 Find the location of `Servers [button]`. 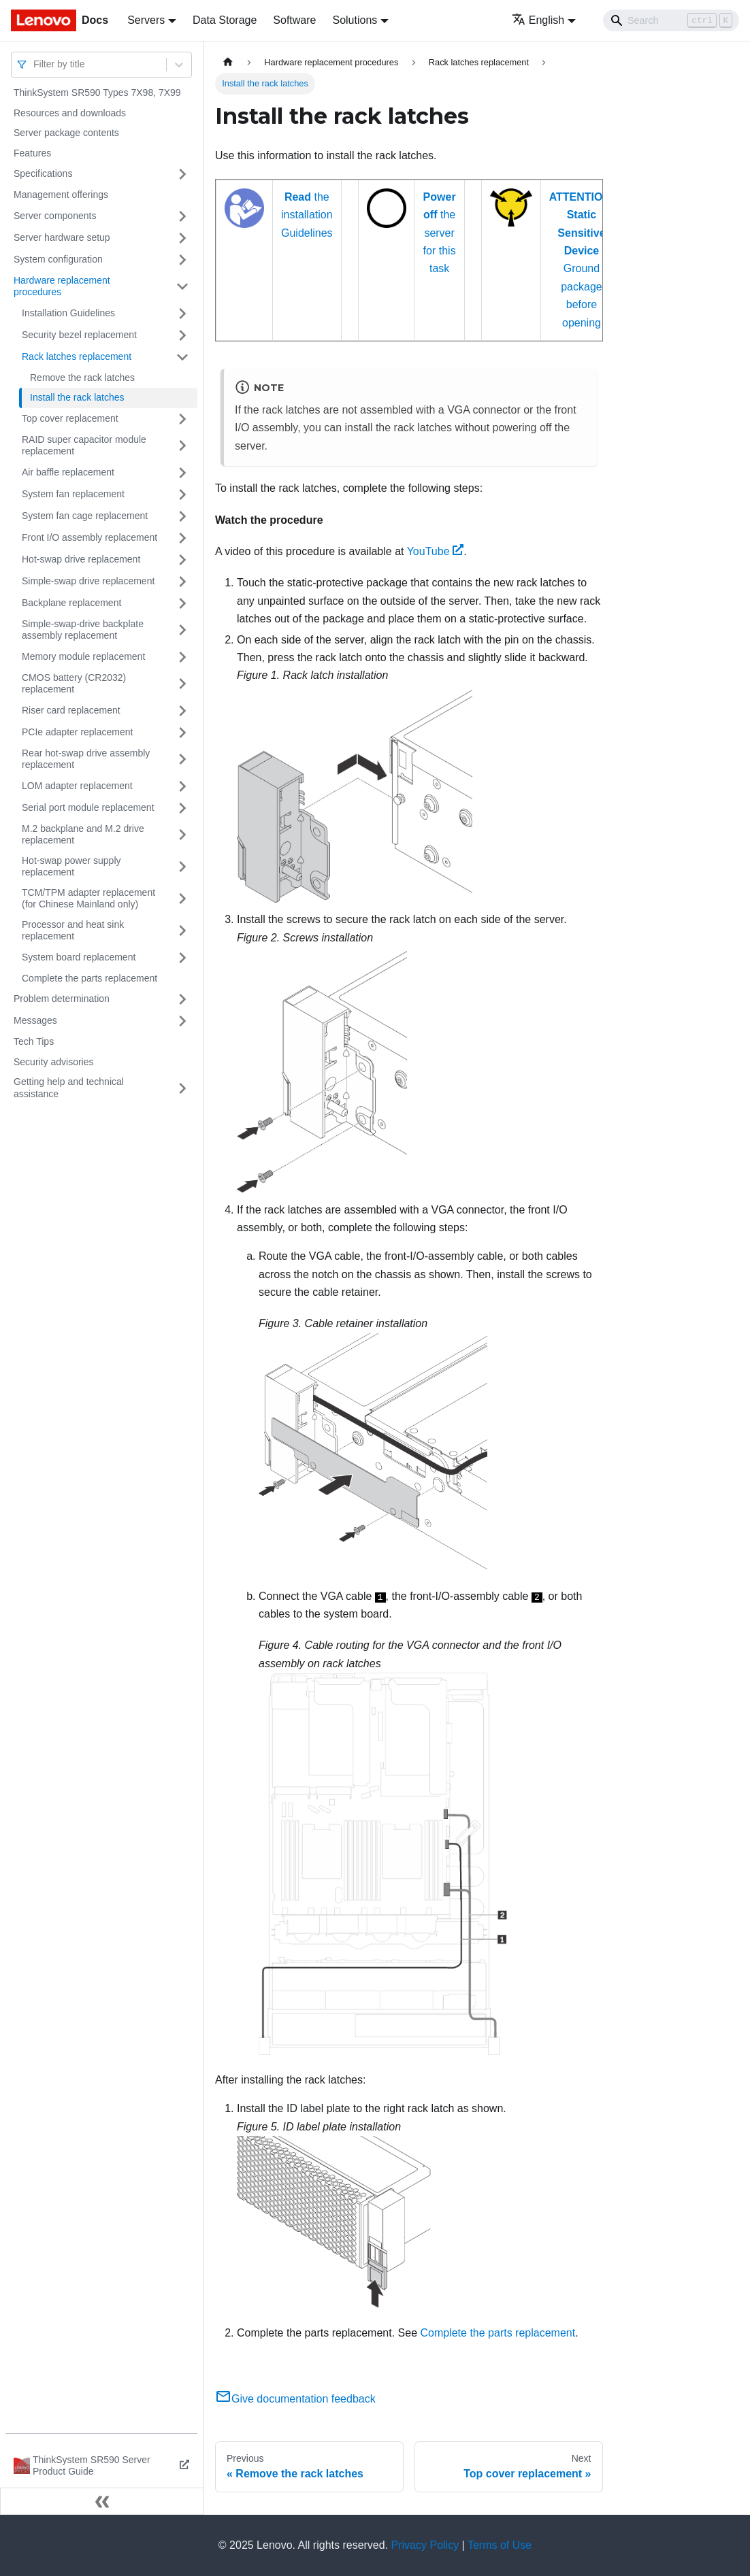

Servers [button] is located at coordinates (146, 20).